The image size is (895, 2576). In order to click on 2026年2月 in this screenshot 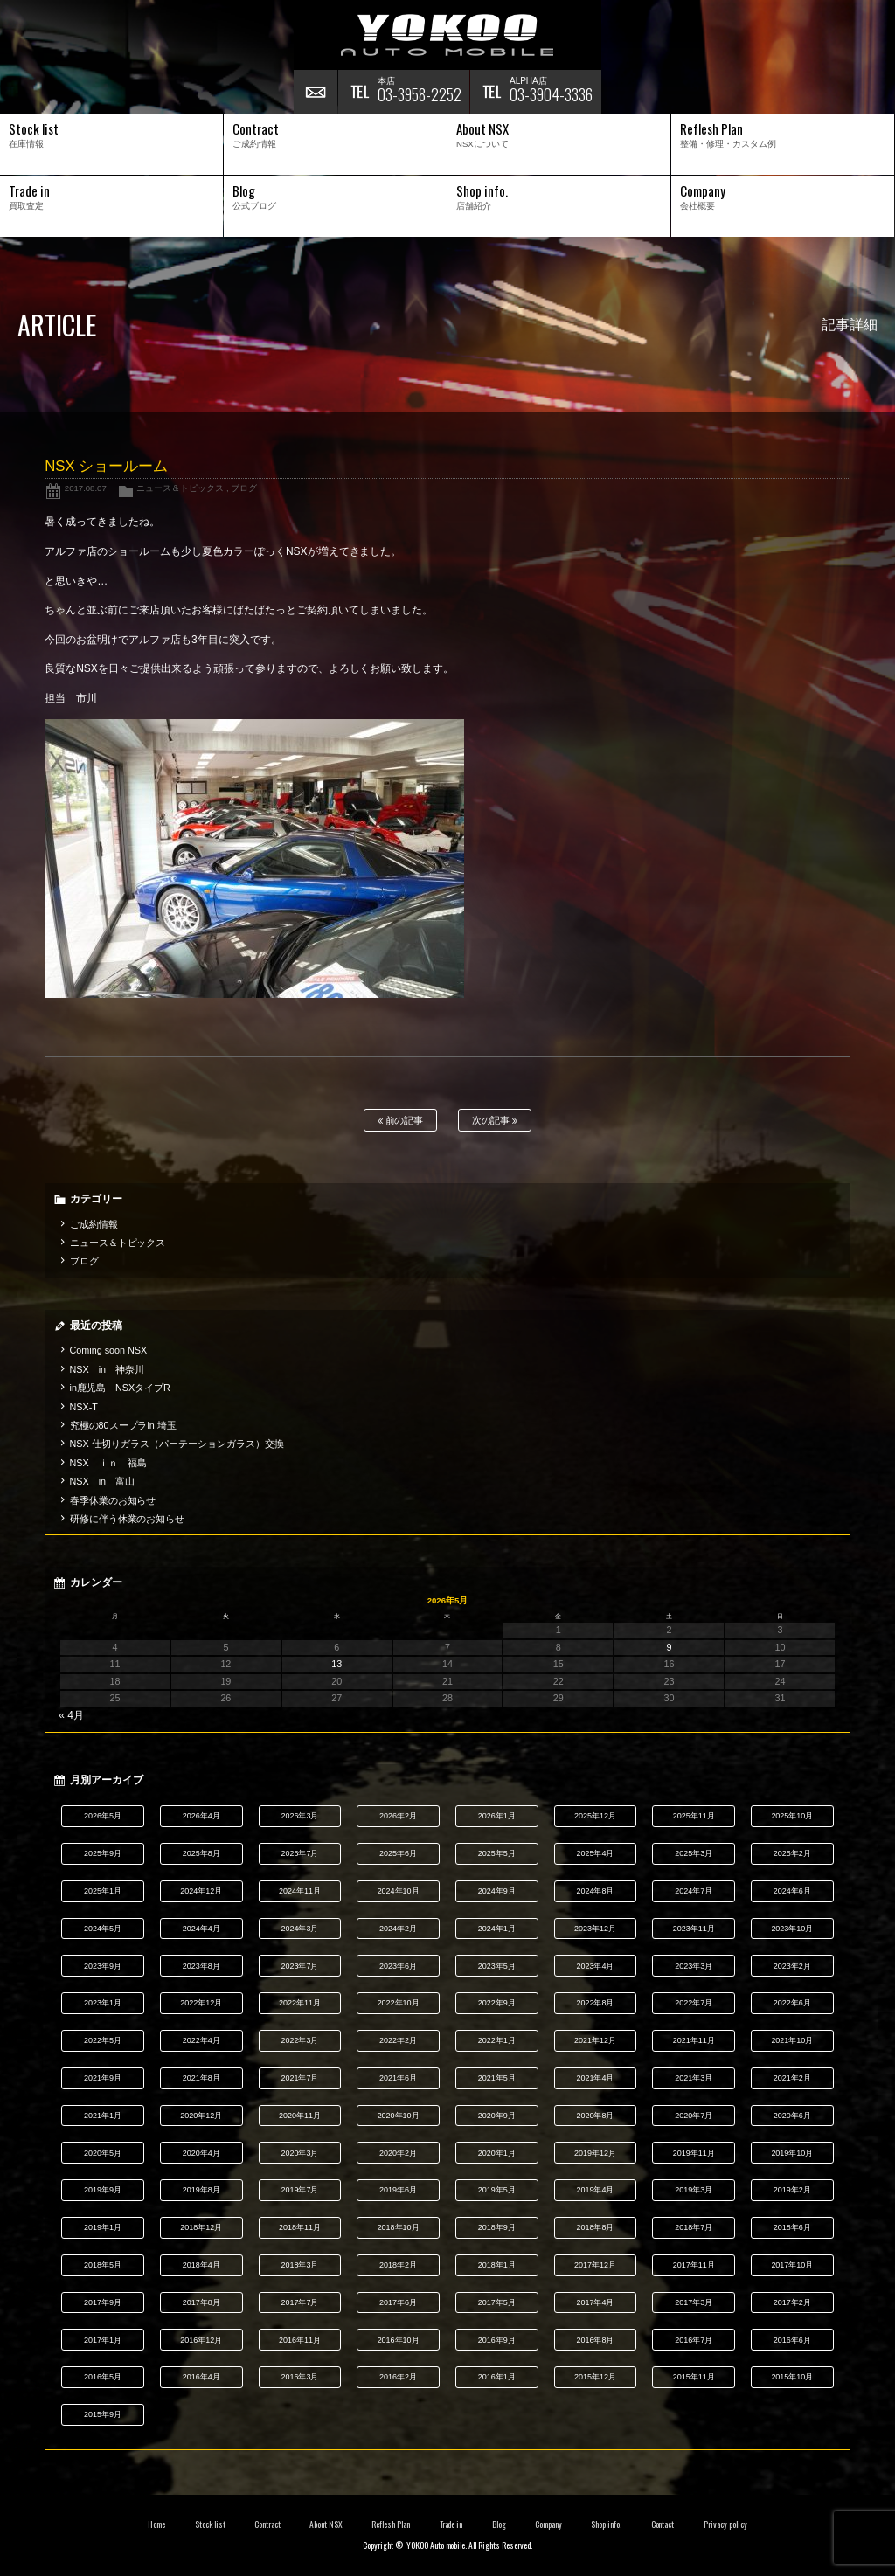, I will do `click(398, 1815)`.